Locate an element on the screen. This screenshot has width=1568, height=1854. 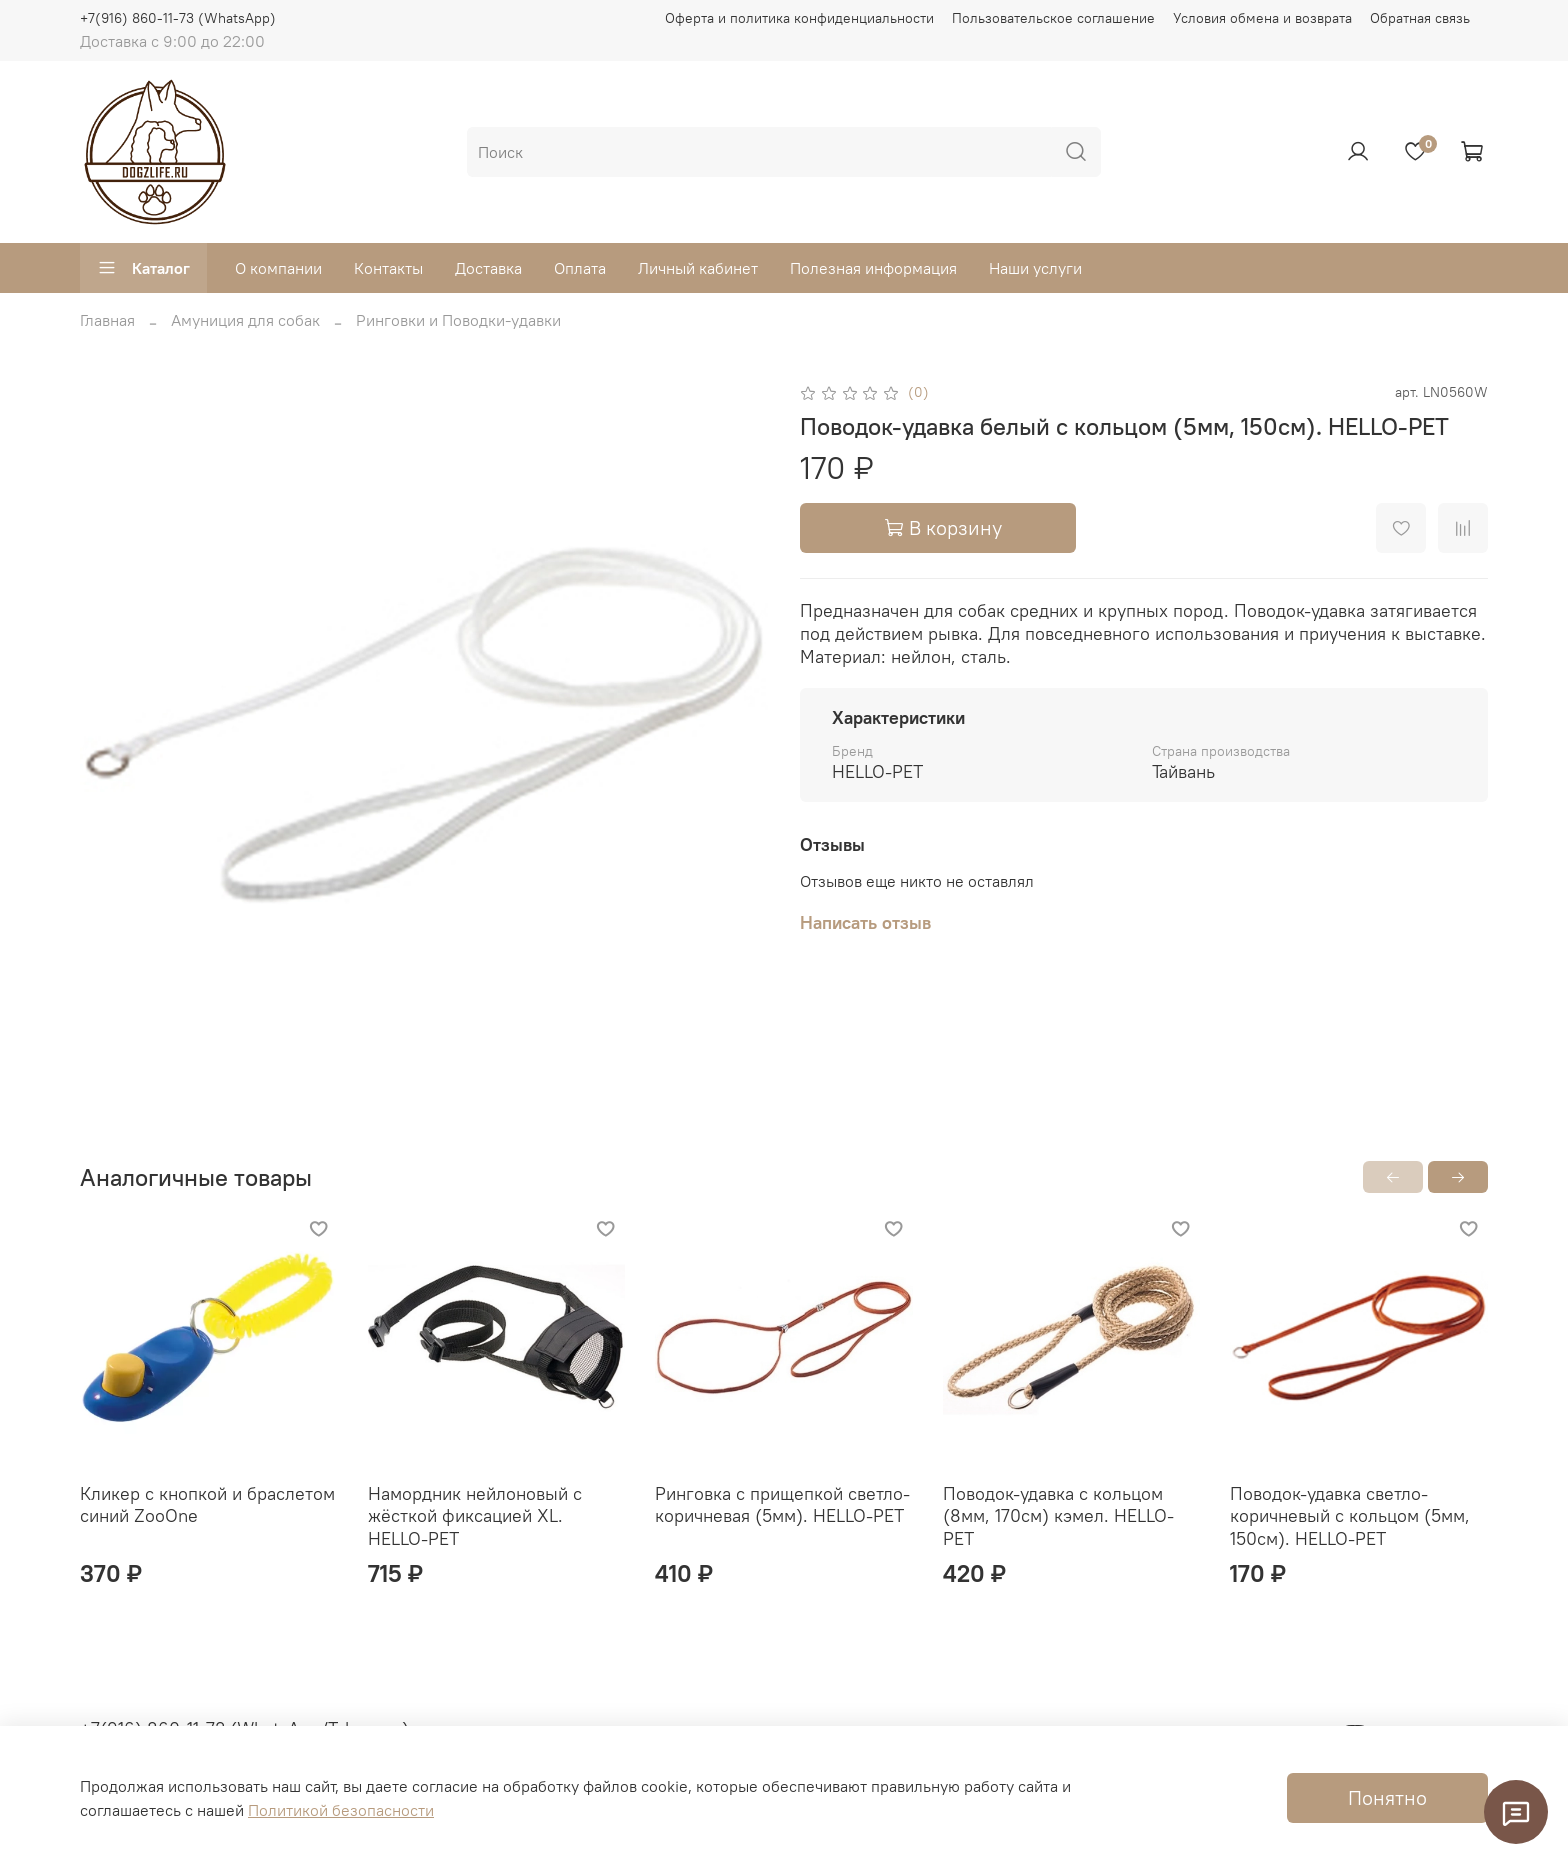
Контакты is located at coordinates (388, 268).